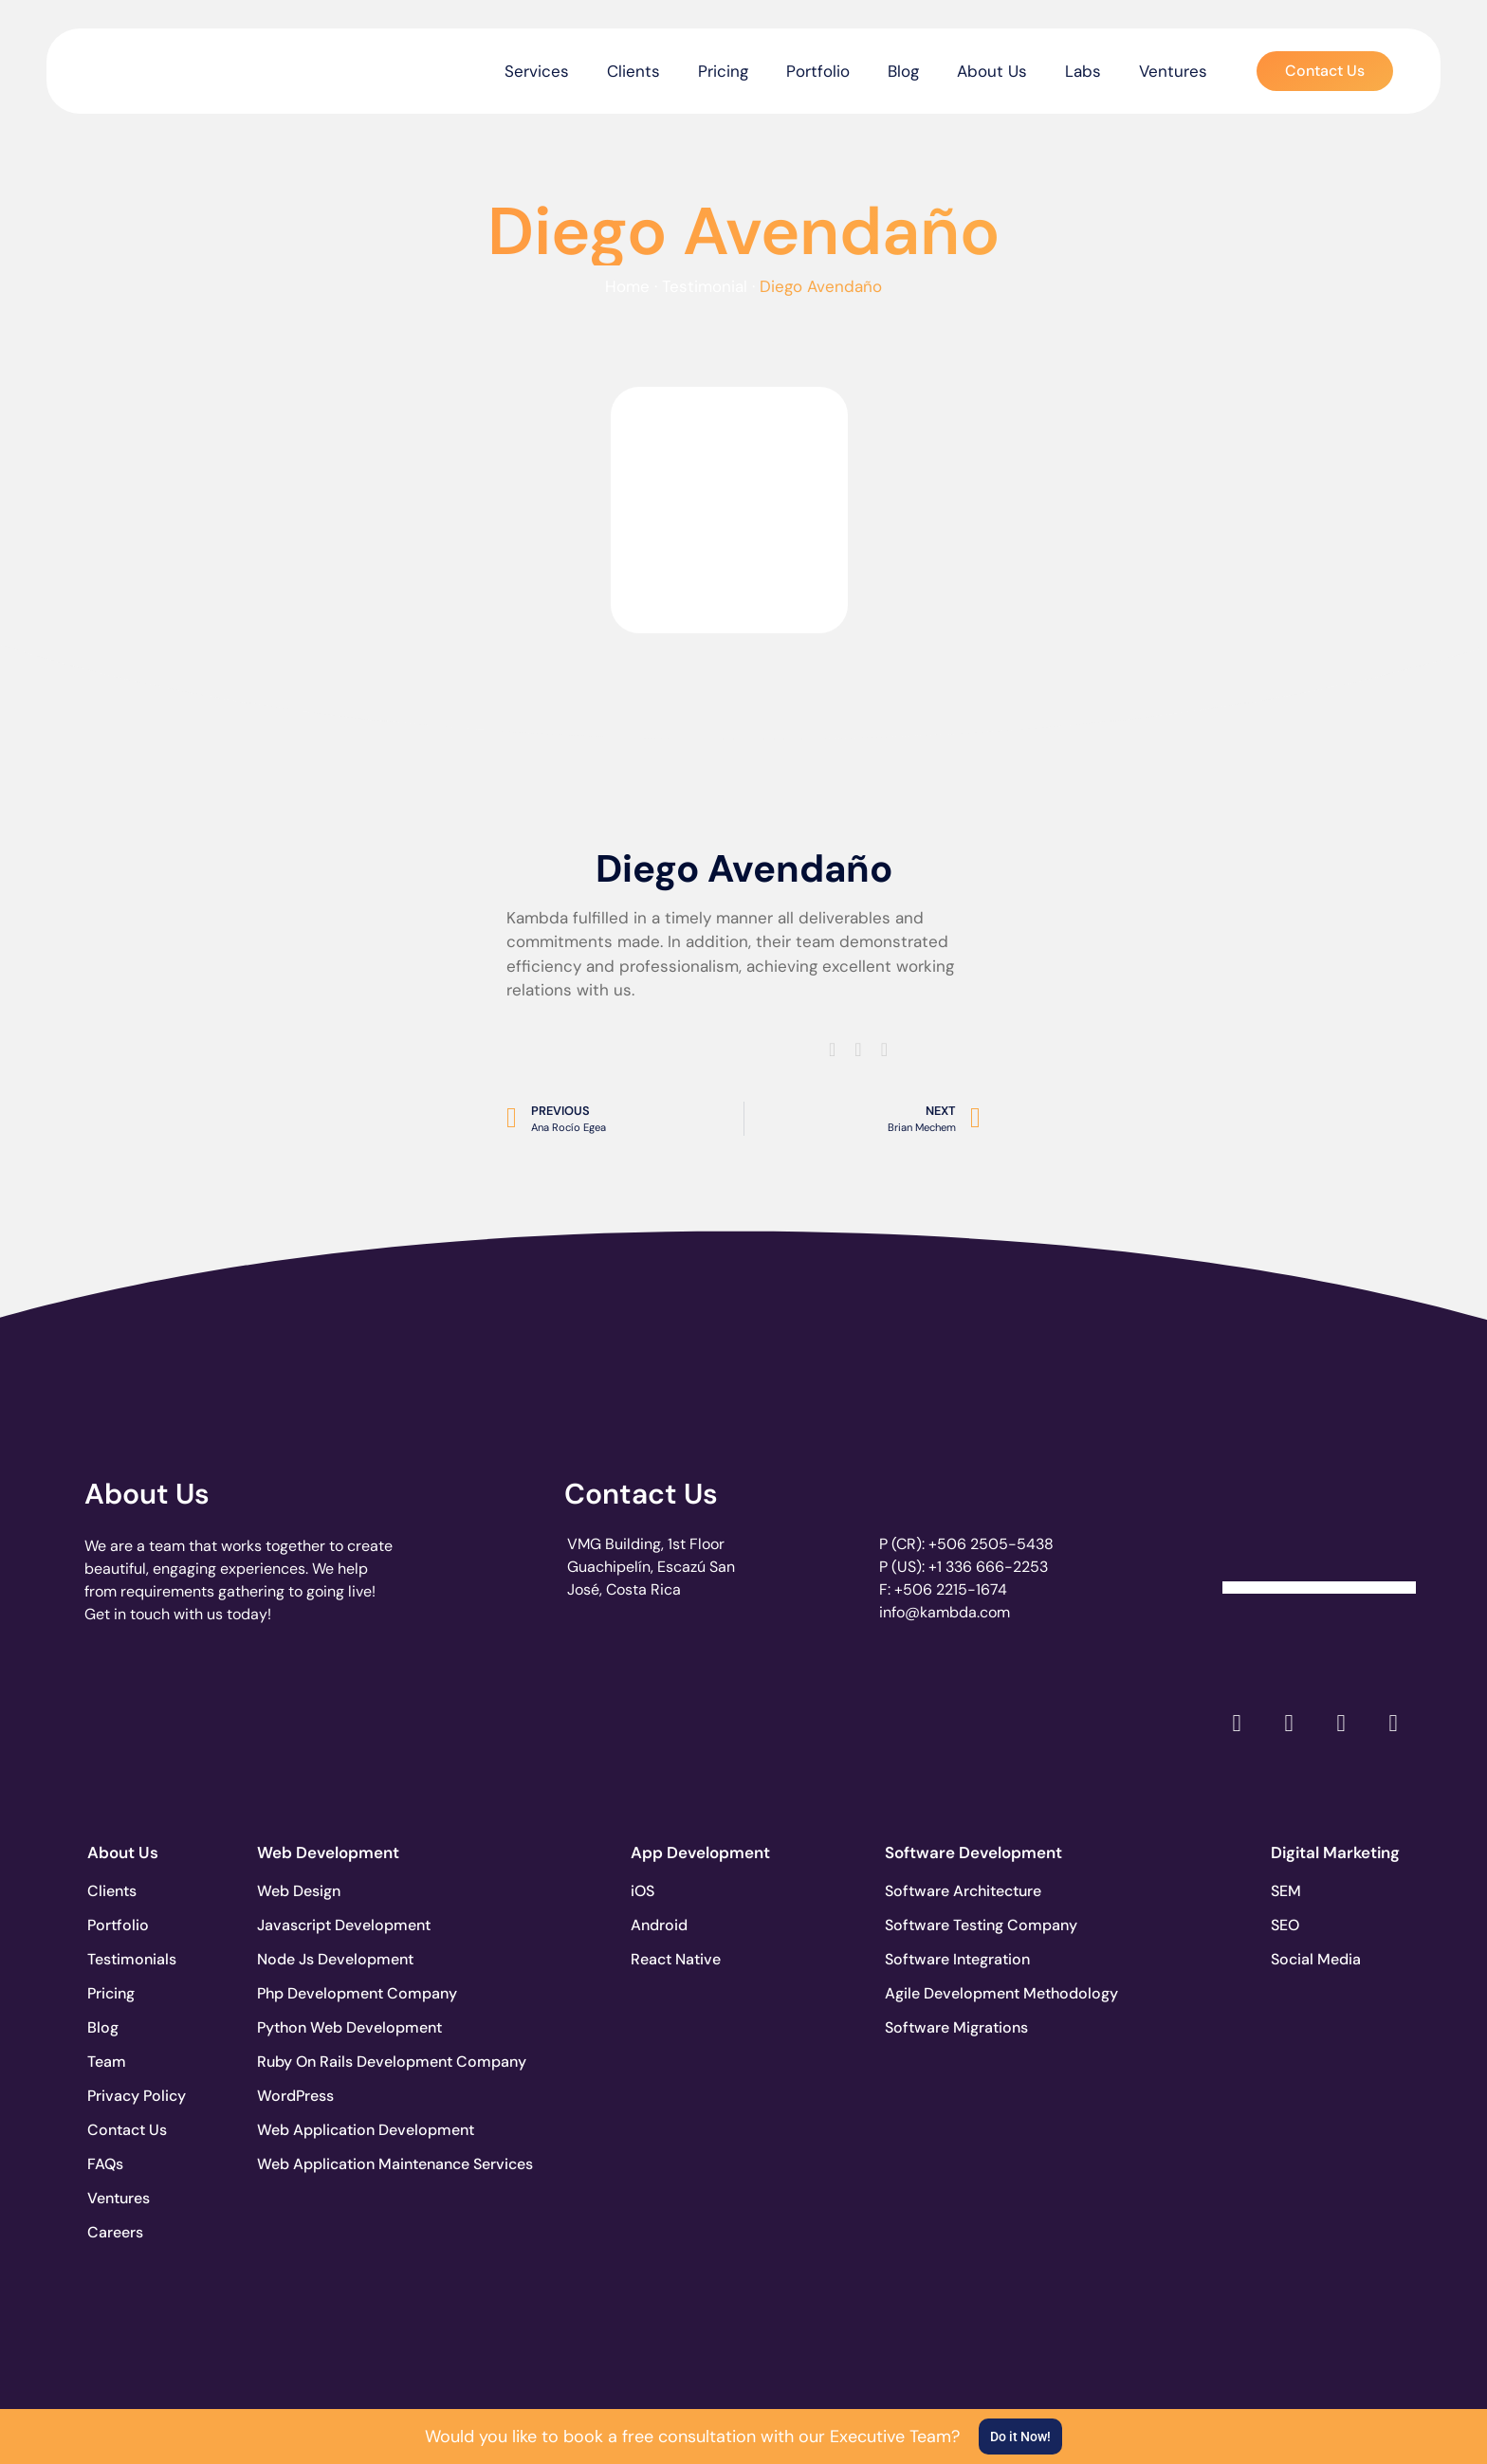  What do you see at coordinates (537, 71) in the screenshot?
I see `Services` at bounding box center [537, 71].